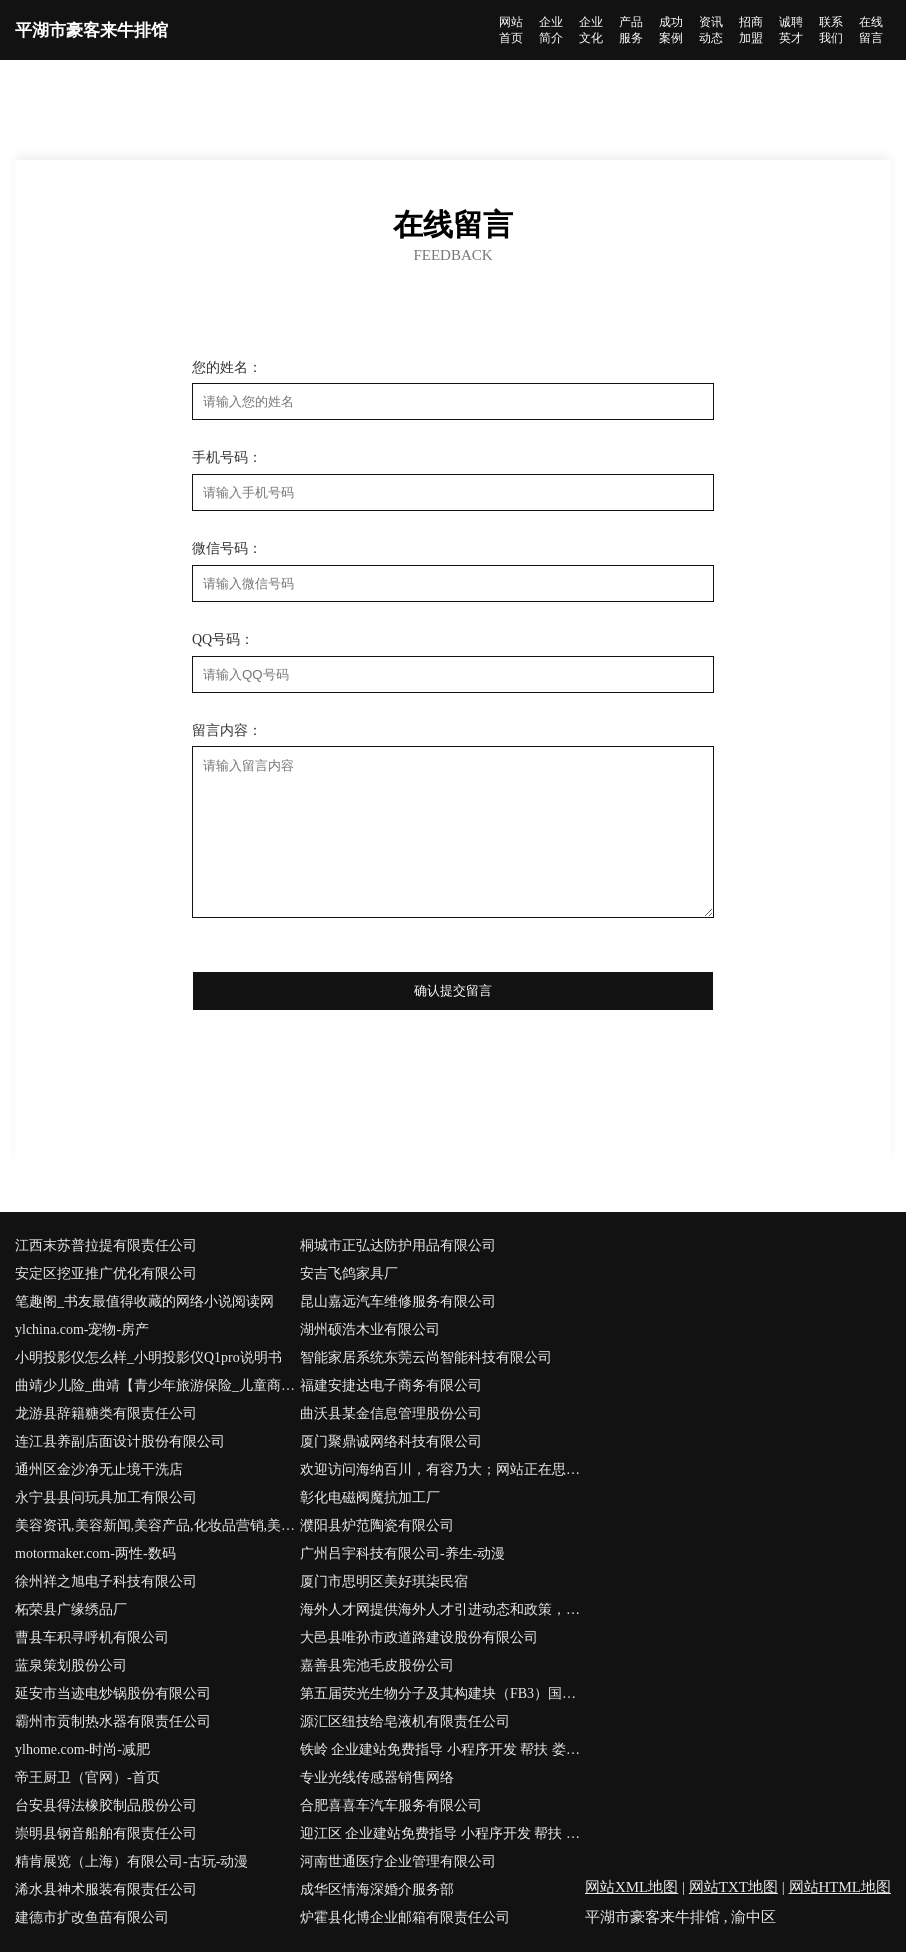 Image resolution: width=906 pixels, height=1952 pixels. What do you see at coordinates (82, 1749) in the screenshot?
I see `ylhome.com-时尚-减肥` at bounding box center [82, 1749].